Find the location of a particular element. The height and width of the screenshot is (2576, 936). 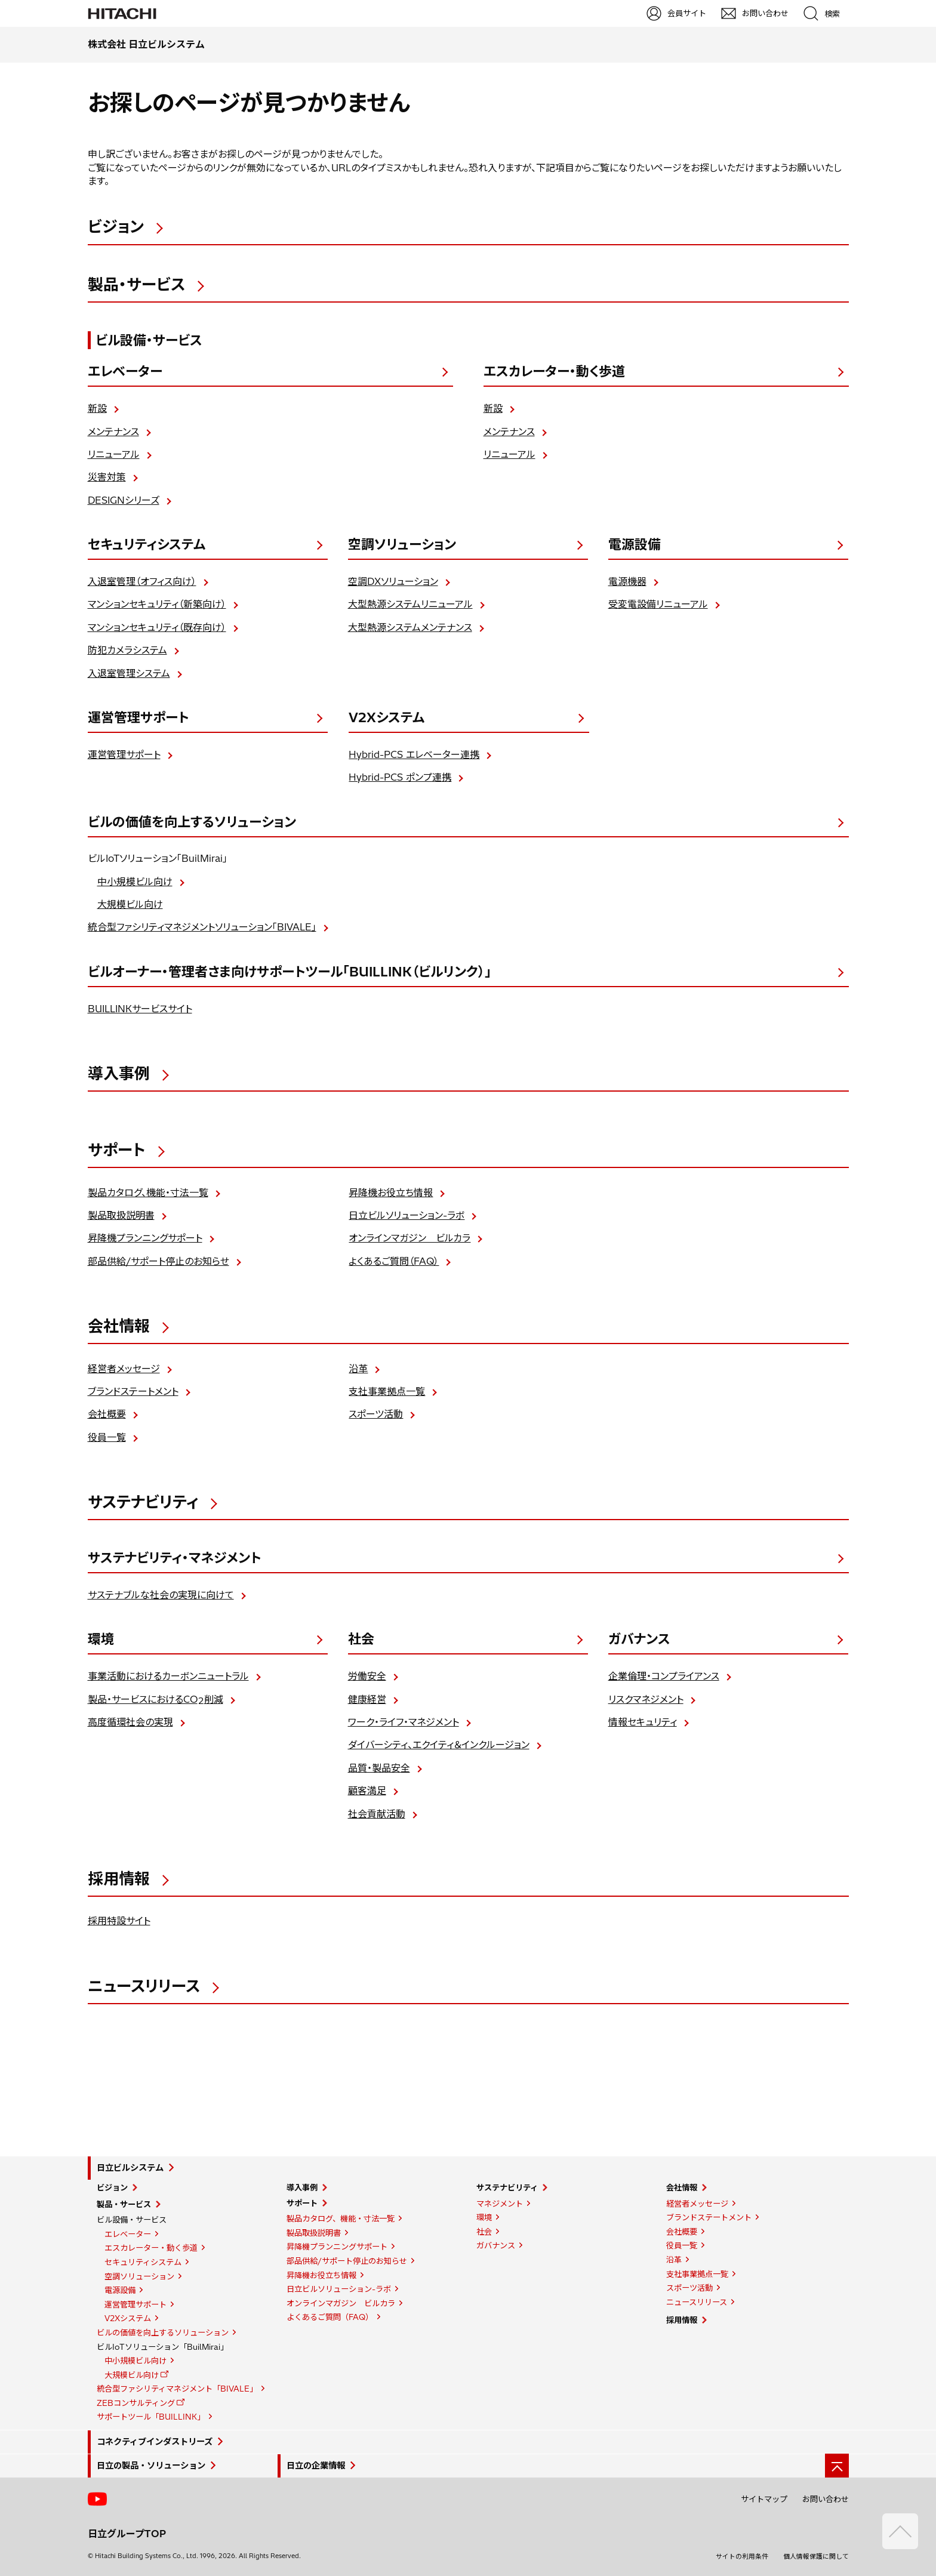

昇降機プランニングサポート is located at coordinates (145, 1238).